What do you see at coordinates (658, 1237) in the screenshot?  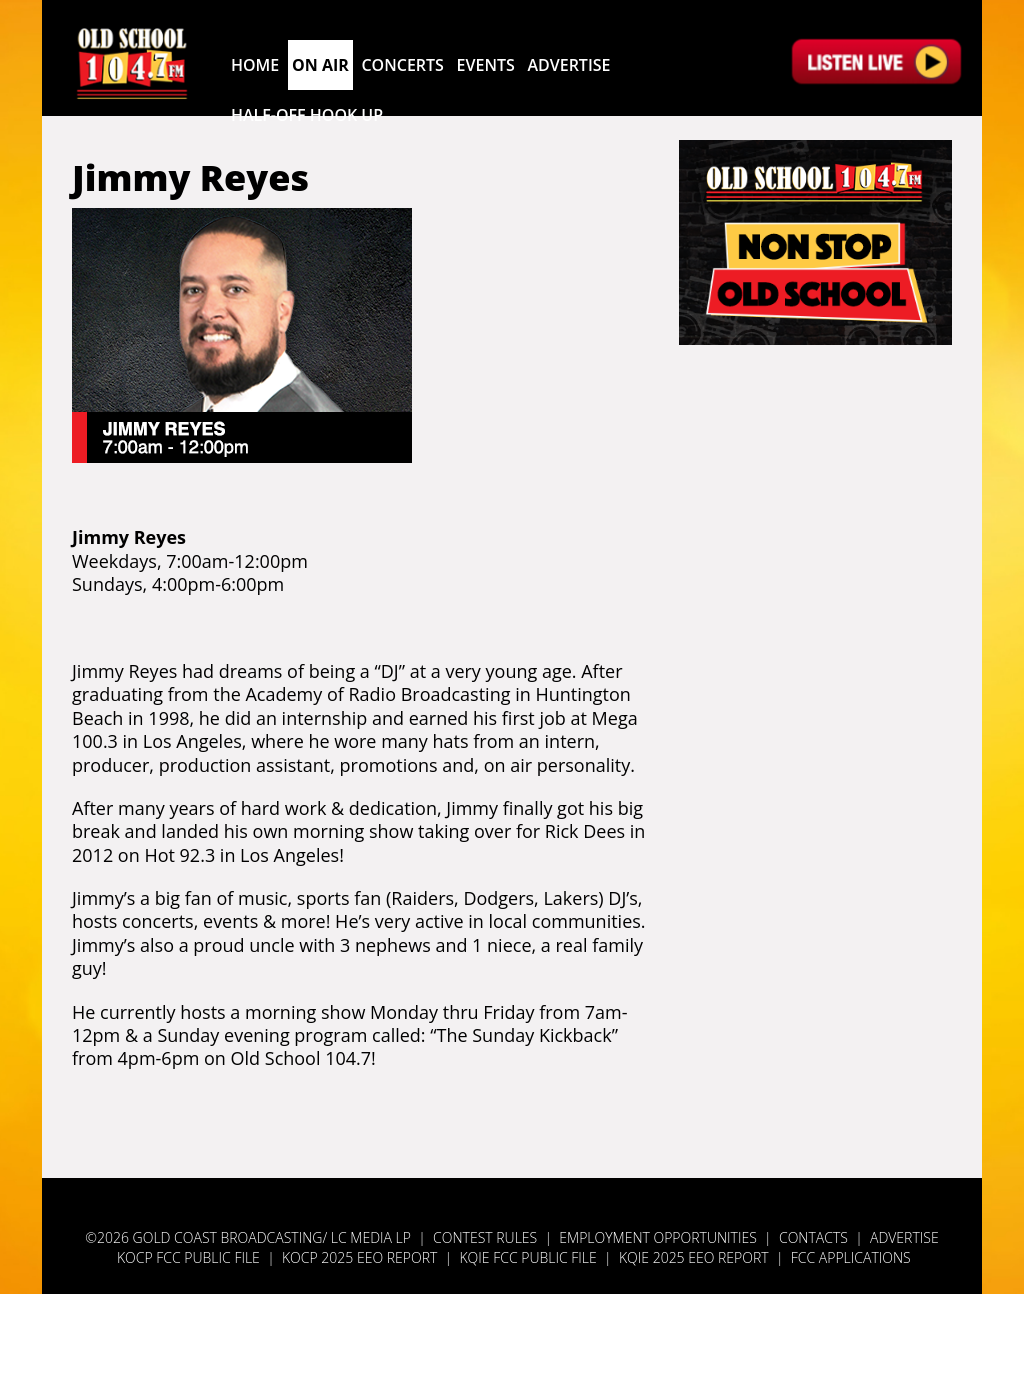 I see `Employment Opportunities` at bounding box center [658, 1237].